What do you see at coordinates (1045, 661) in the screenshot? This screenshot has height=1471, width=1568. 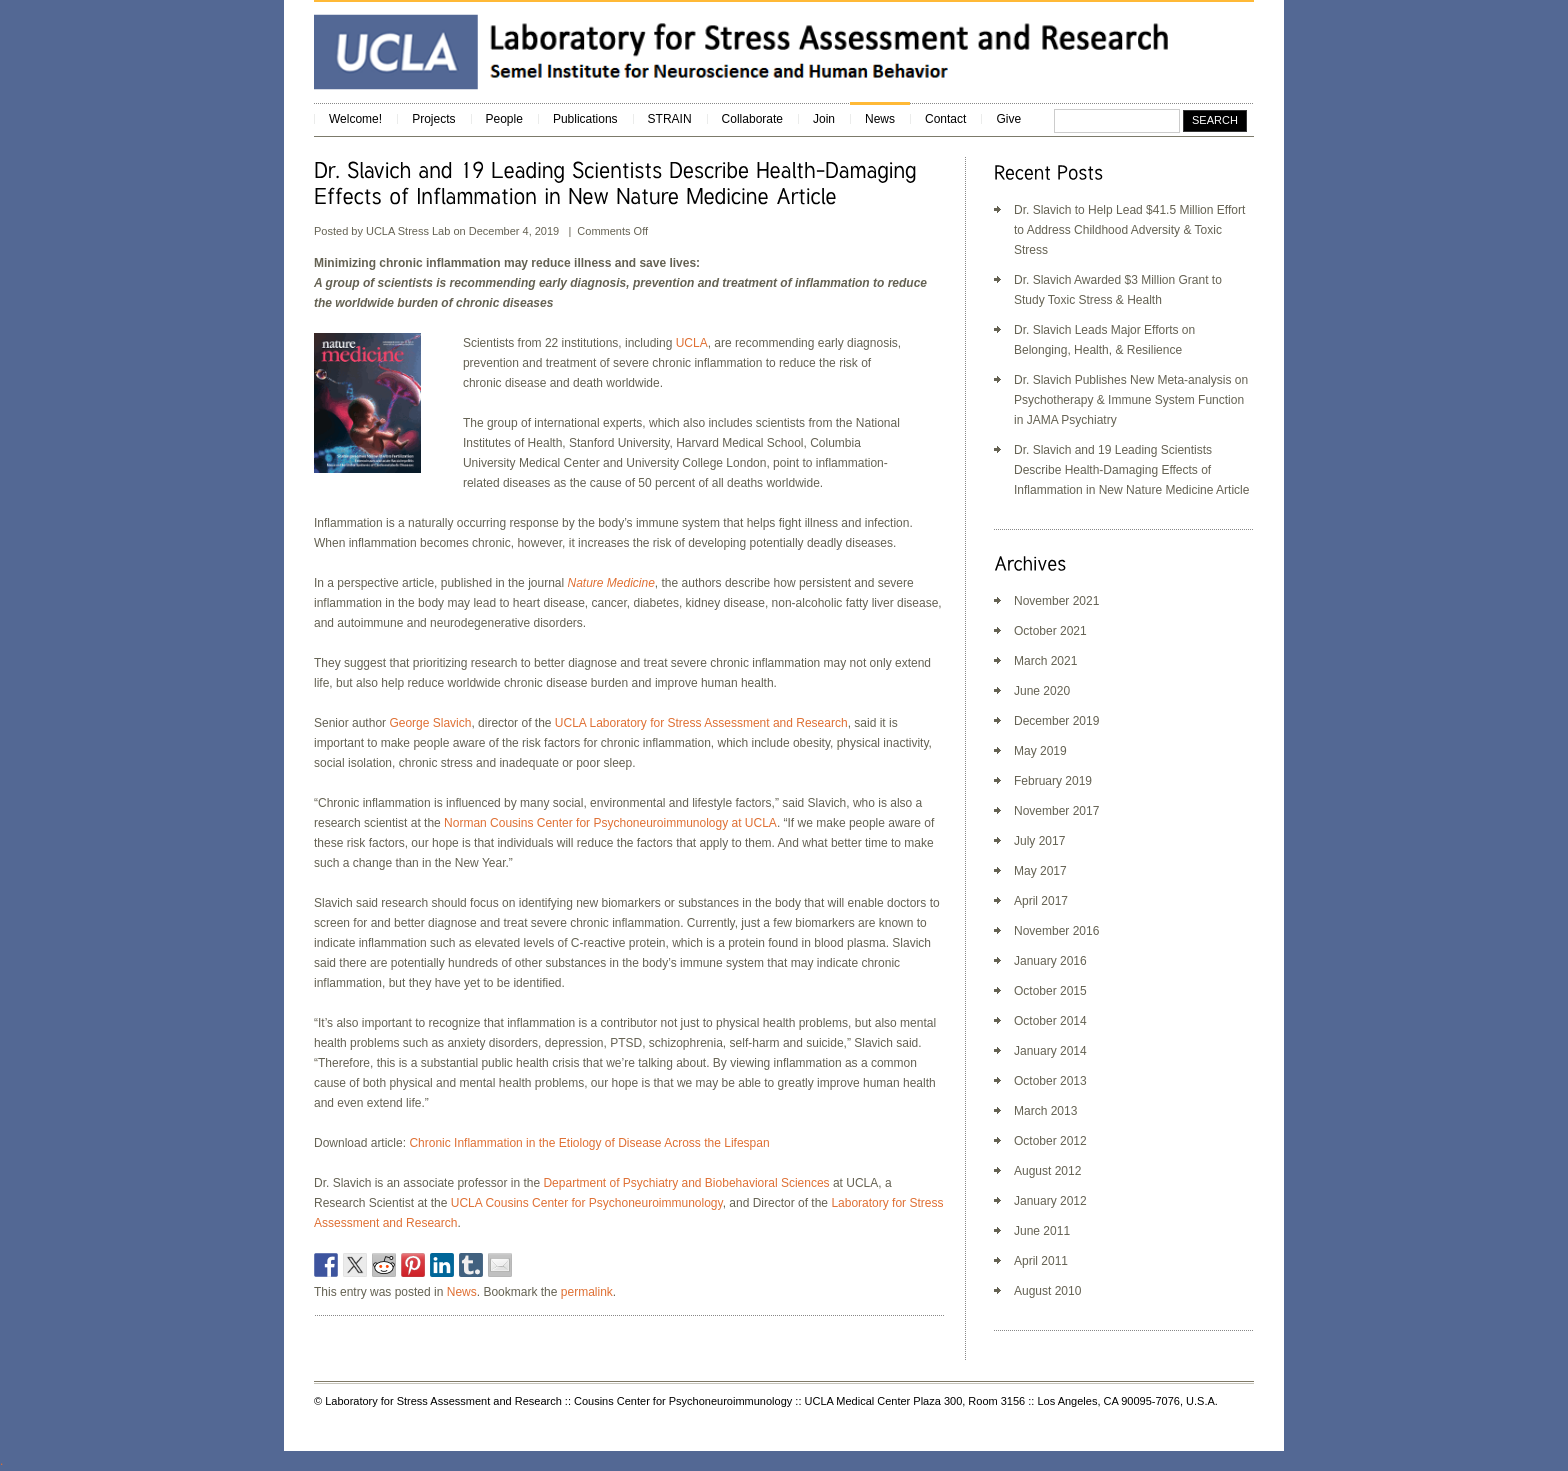 I see `March 2021` at bounding box center [1045, 661].